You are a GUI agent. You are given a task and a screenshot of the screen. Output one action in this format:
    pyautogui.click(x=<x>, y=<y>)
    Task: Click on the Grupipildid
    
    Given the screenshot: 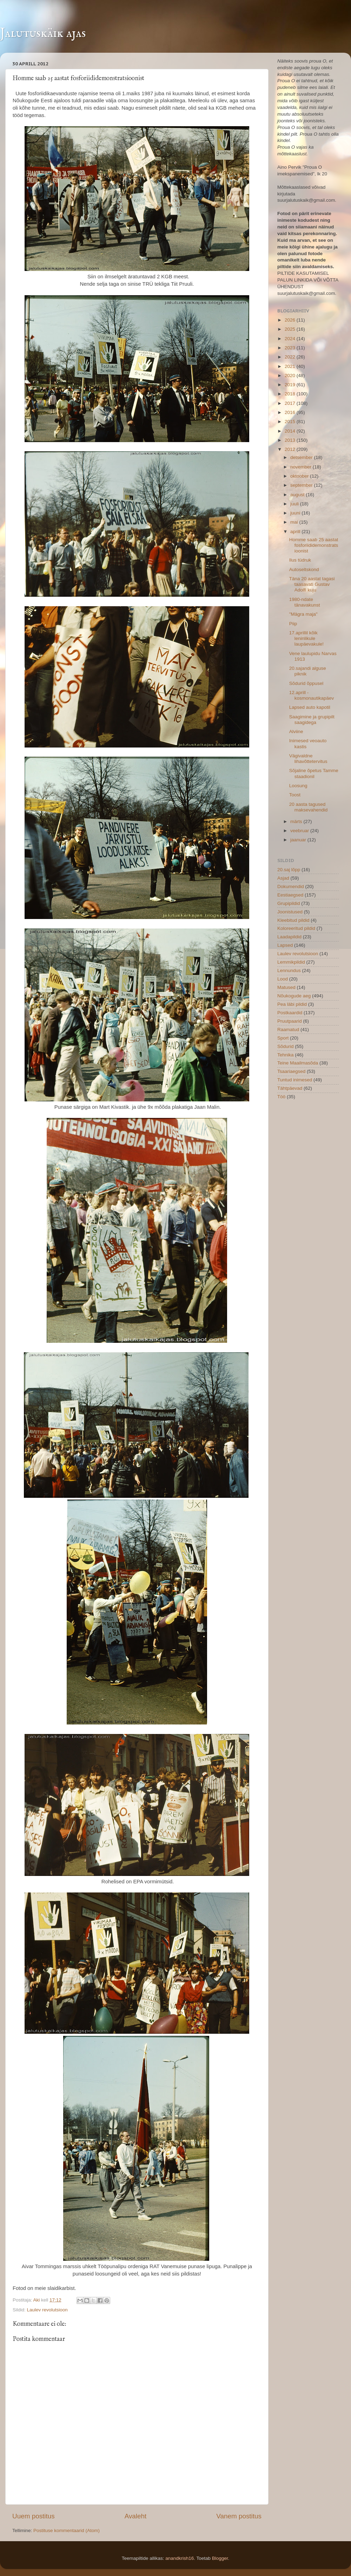 What is the action you would take?
    pyautogui.click(x=288, y=903)
    